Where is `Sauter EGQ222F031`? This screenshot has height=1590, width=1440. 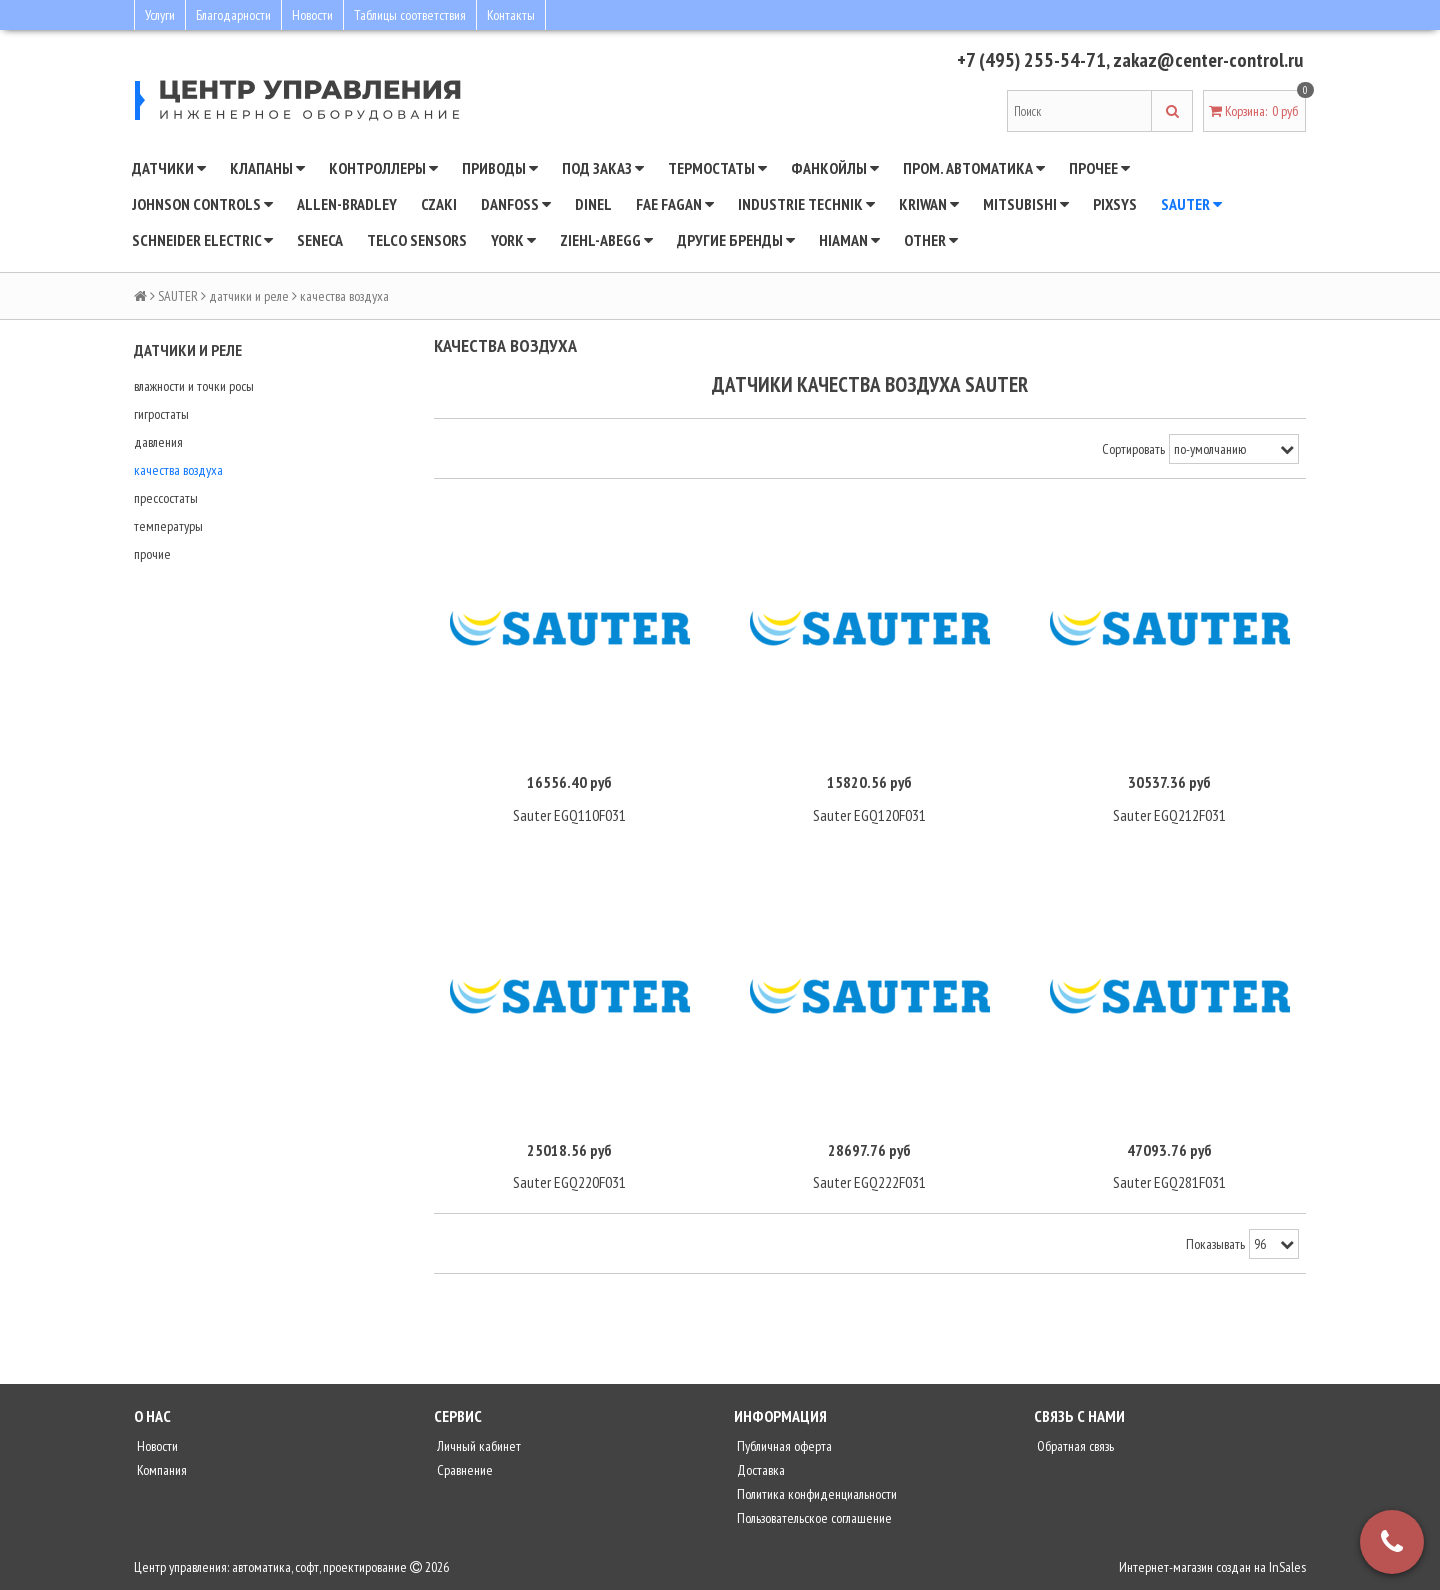 Sauter EGQ222F031 is located at coordinates (869, 1182).